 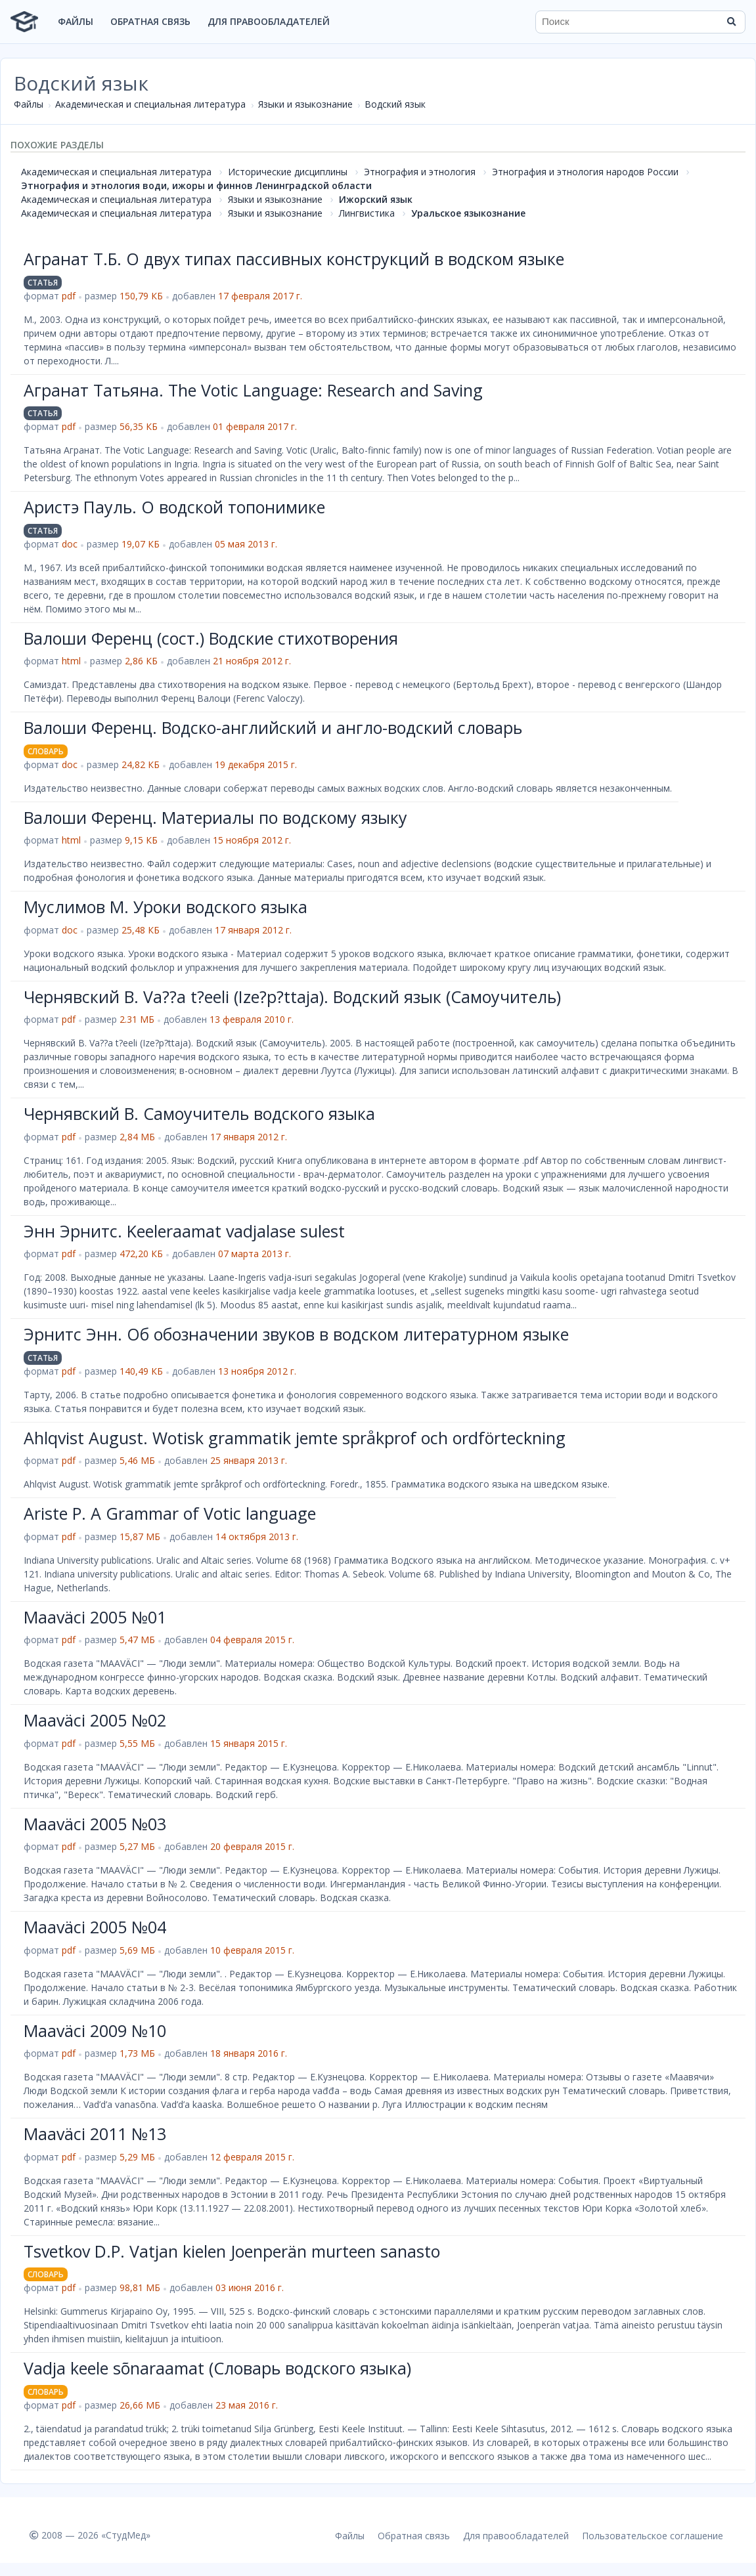 What do you see at coordinates (165, 906) in the screenshot?
I see `Муслимов М. Уроки водского языка` at bounding box center [165, 906].